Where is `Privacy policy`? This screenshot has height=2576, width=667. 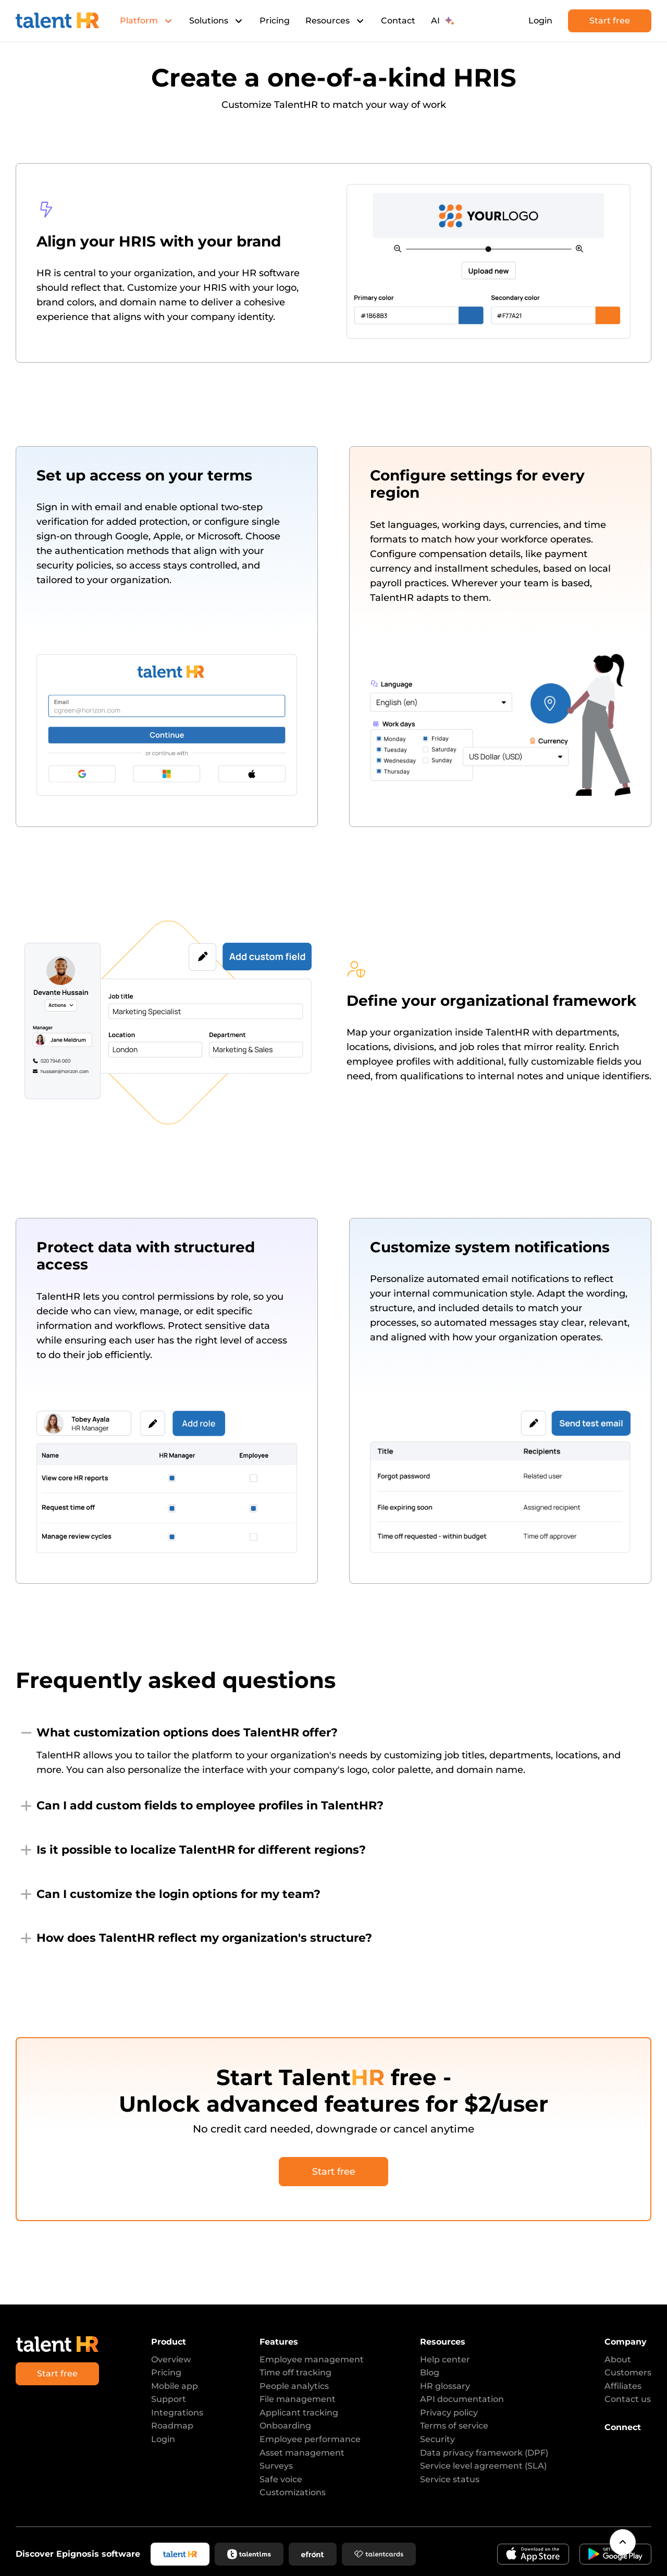
Privacy policy is located at coordinates (449, 2413).